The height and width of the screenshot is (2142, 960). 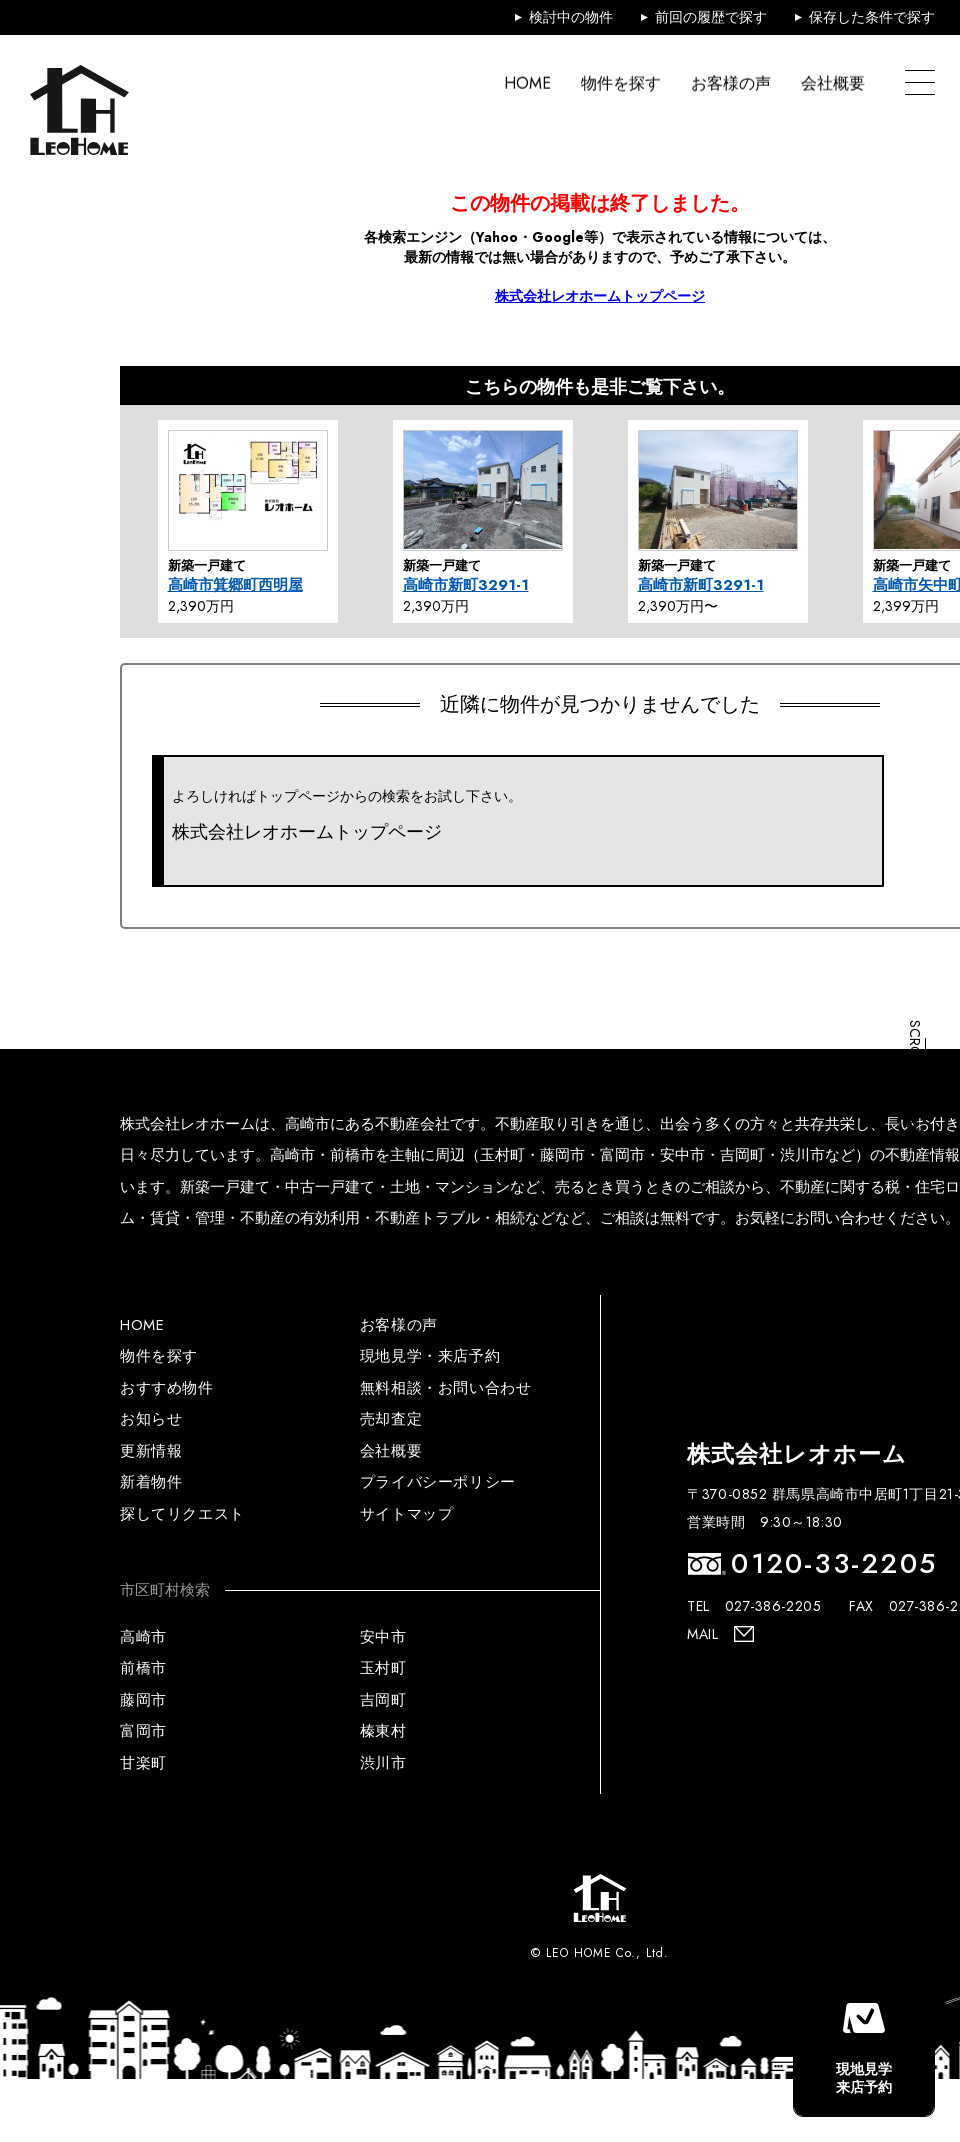 What do you see at coordinates (600, 296) in the screenshot?
I see `株式会社レオホームトップページ` at bounding box center [600, 296].